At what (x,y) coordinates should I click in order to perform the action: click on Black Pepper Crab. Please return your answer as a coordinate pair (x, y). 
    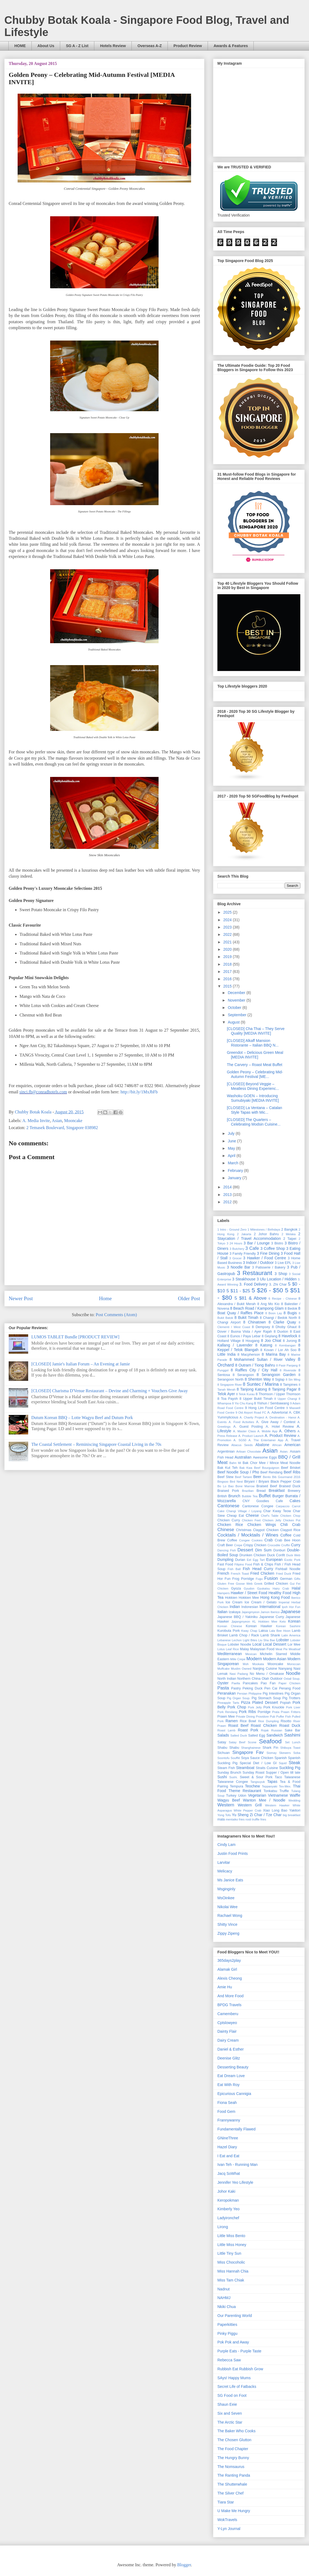
    Looking at the image, I should click on (285, 1481).